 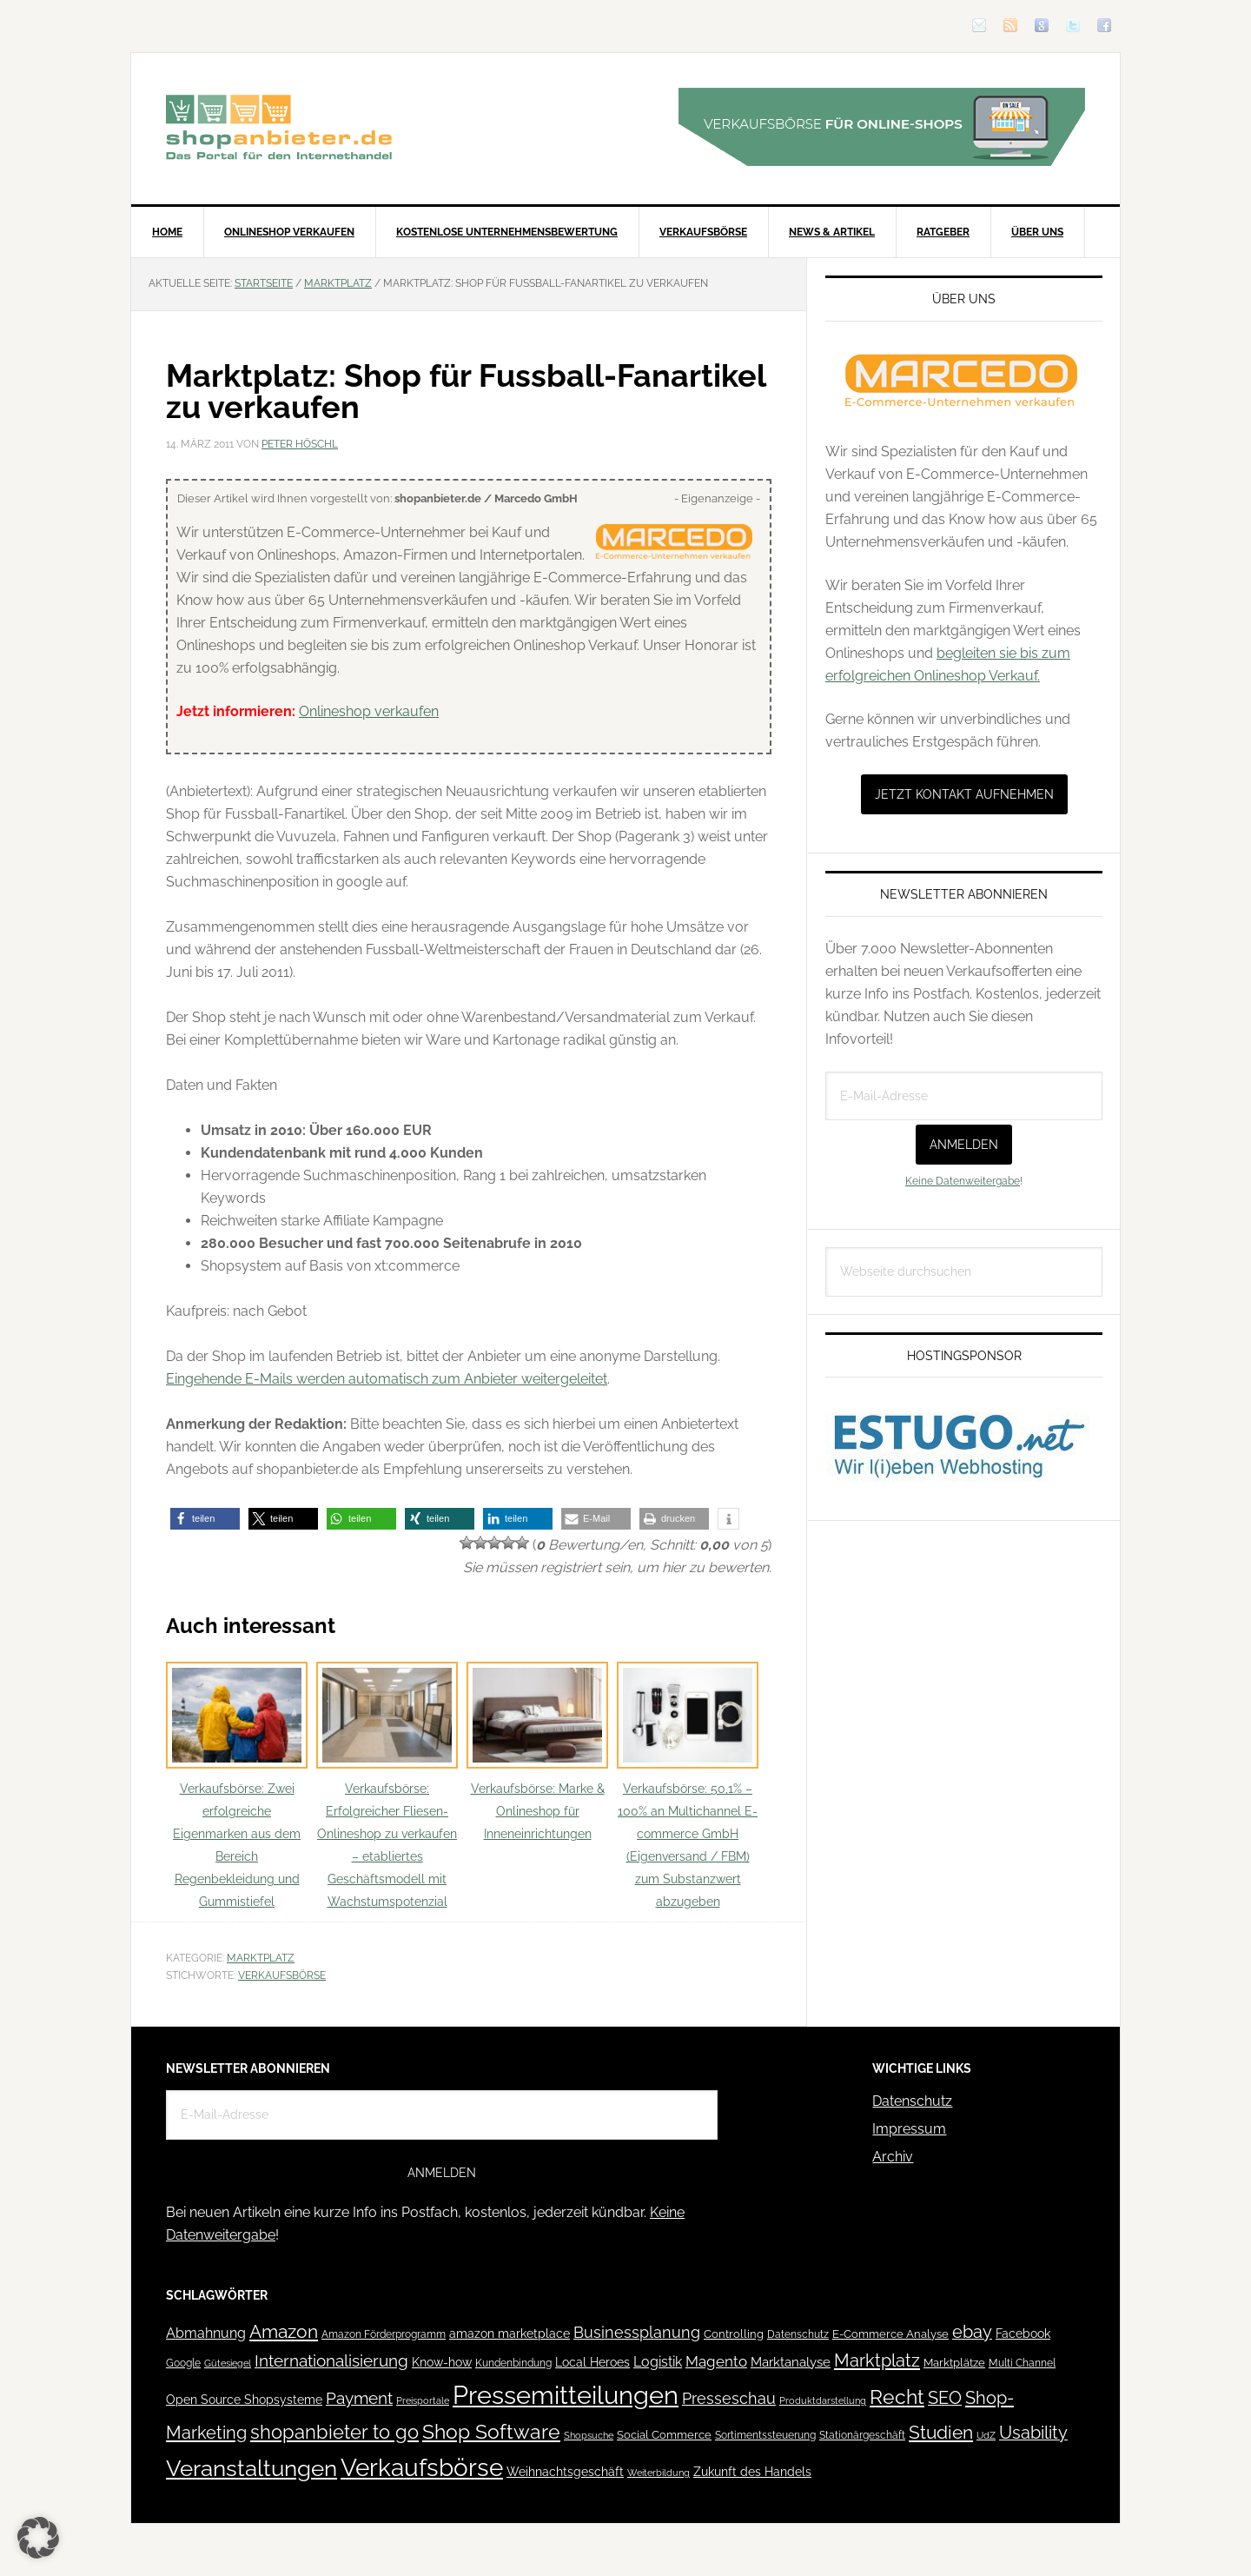 What do you see at coordinates (513, 2363) in the screenshot?
I see `Kundenbindung [Kundenbindung (38 Einträge)]` at bounding box center [513, 2363].